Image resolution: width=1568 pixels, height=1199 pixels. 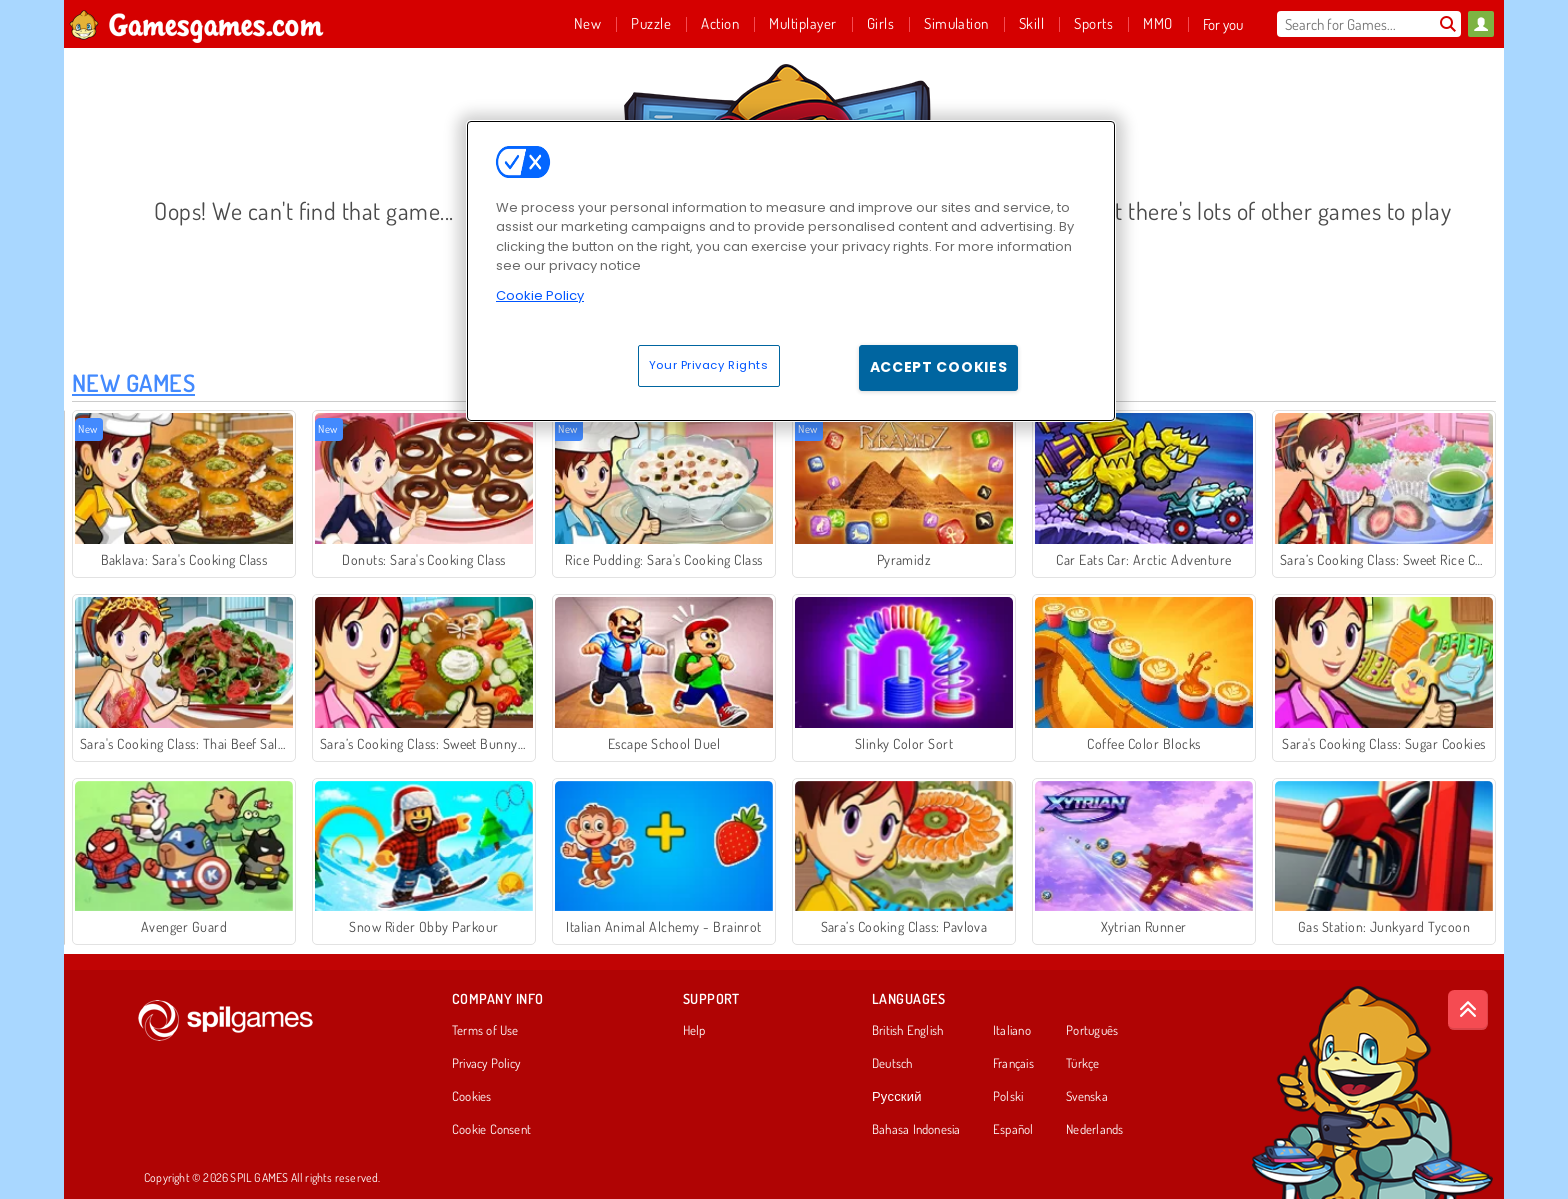 I want to click on Português, so click(x=1092, y=1031).